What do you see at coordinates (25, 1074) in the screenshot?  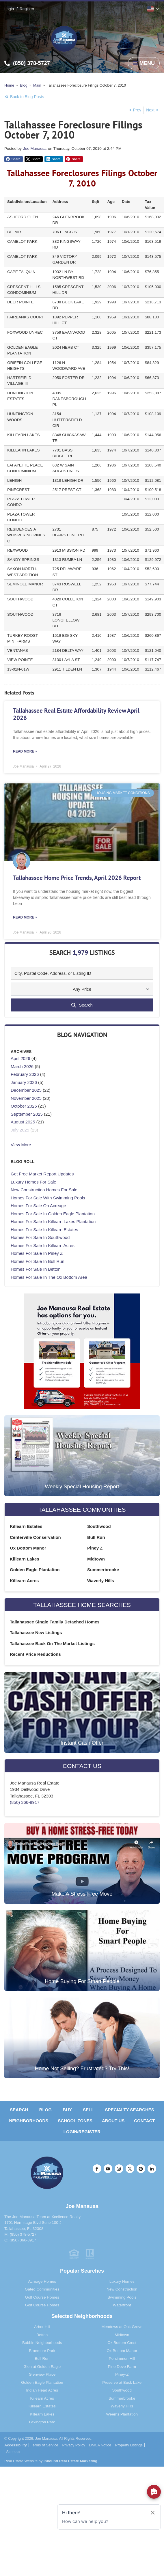 I see `February 2026` at bounding box center [25, 1074].